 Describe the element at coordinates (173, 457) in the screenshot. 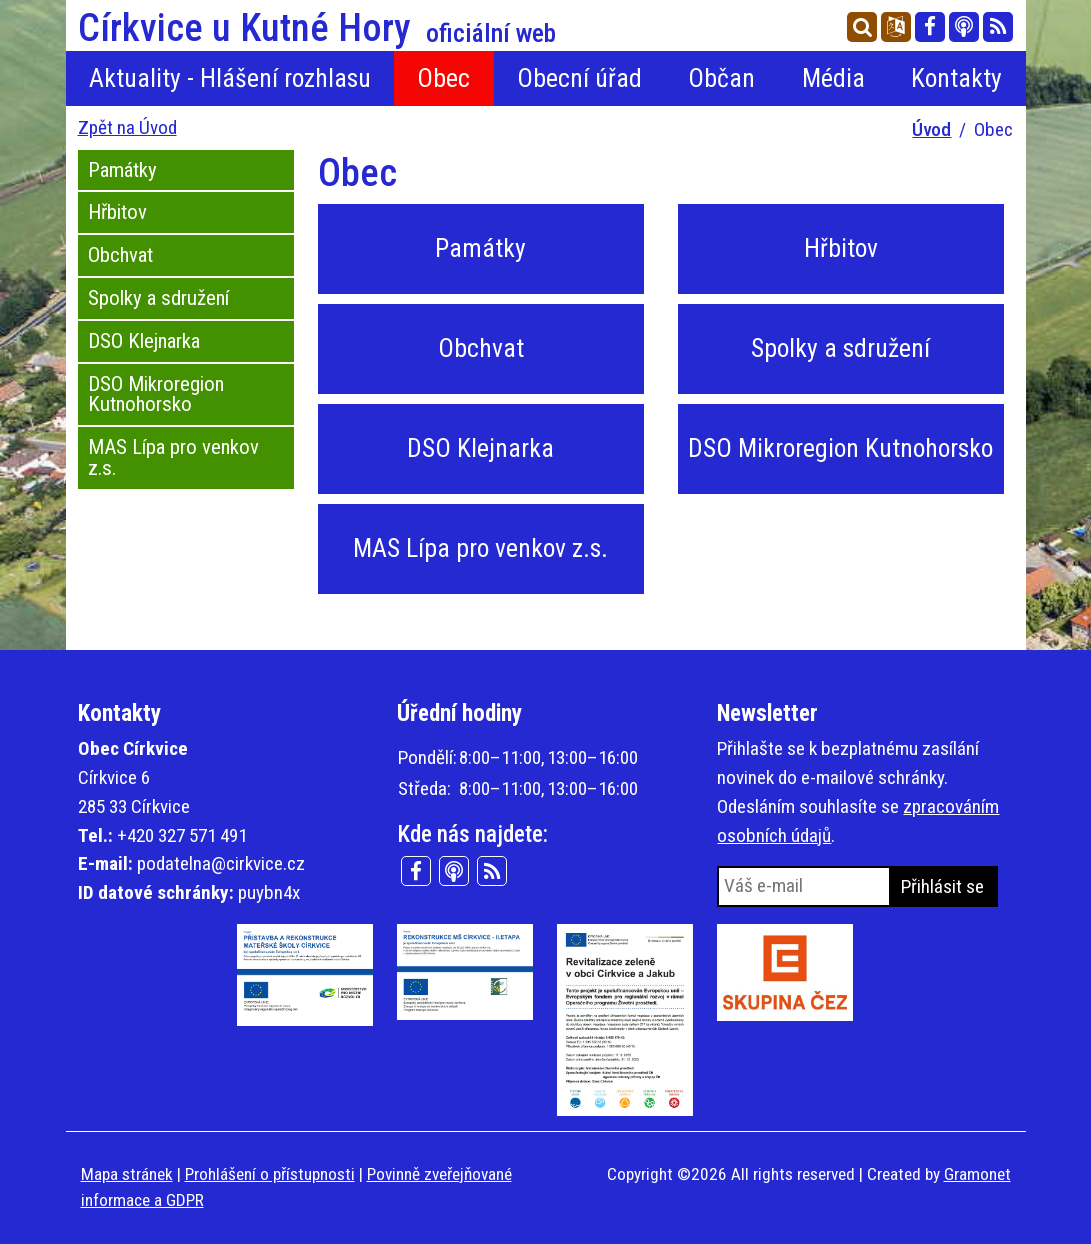

I see `MAS Lípa pro venkov z.s.` at that location.